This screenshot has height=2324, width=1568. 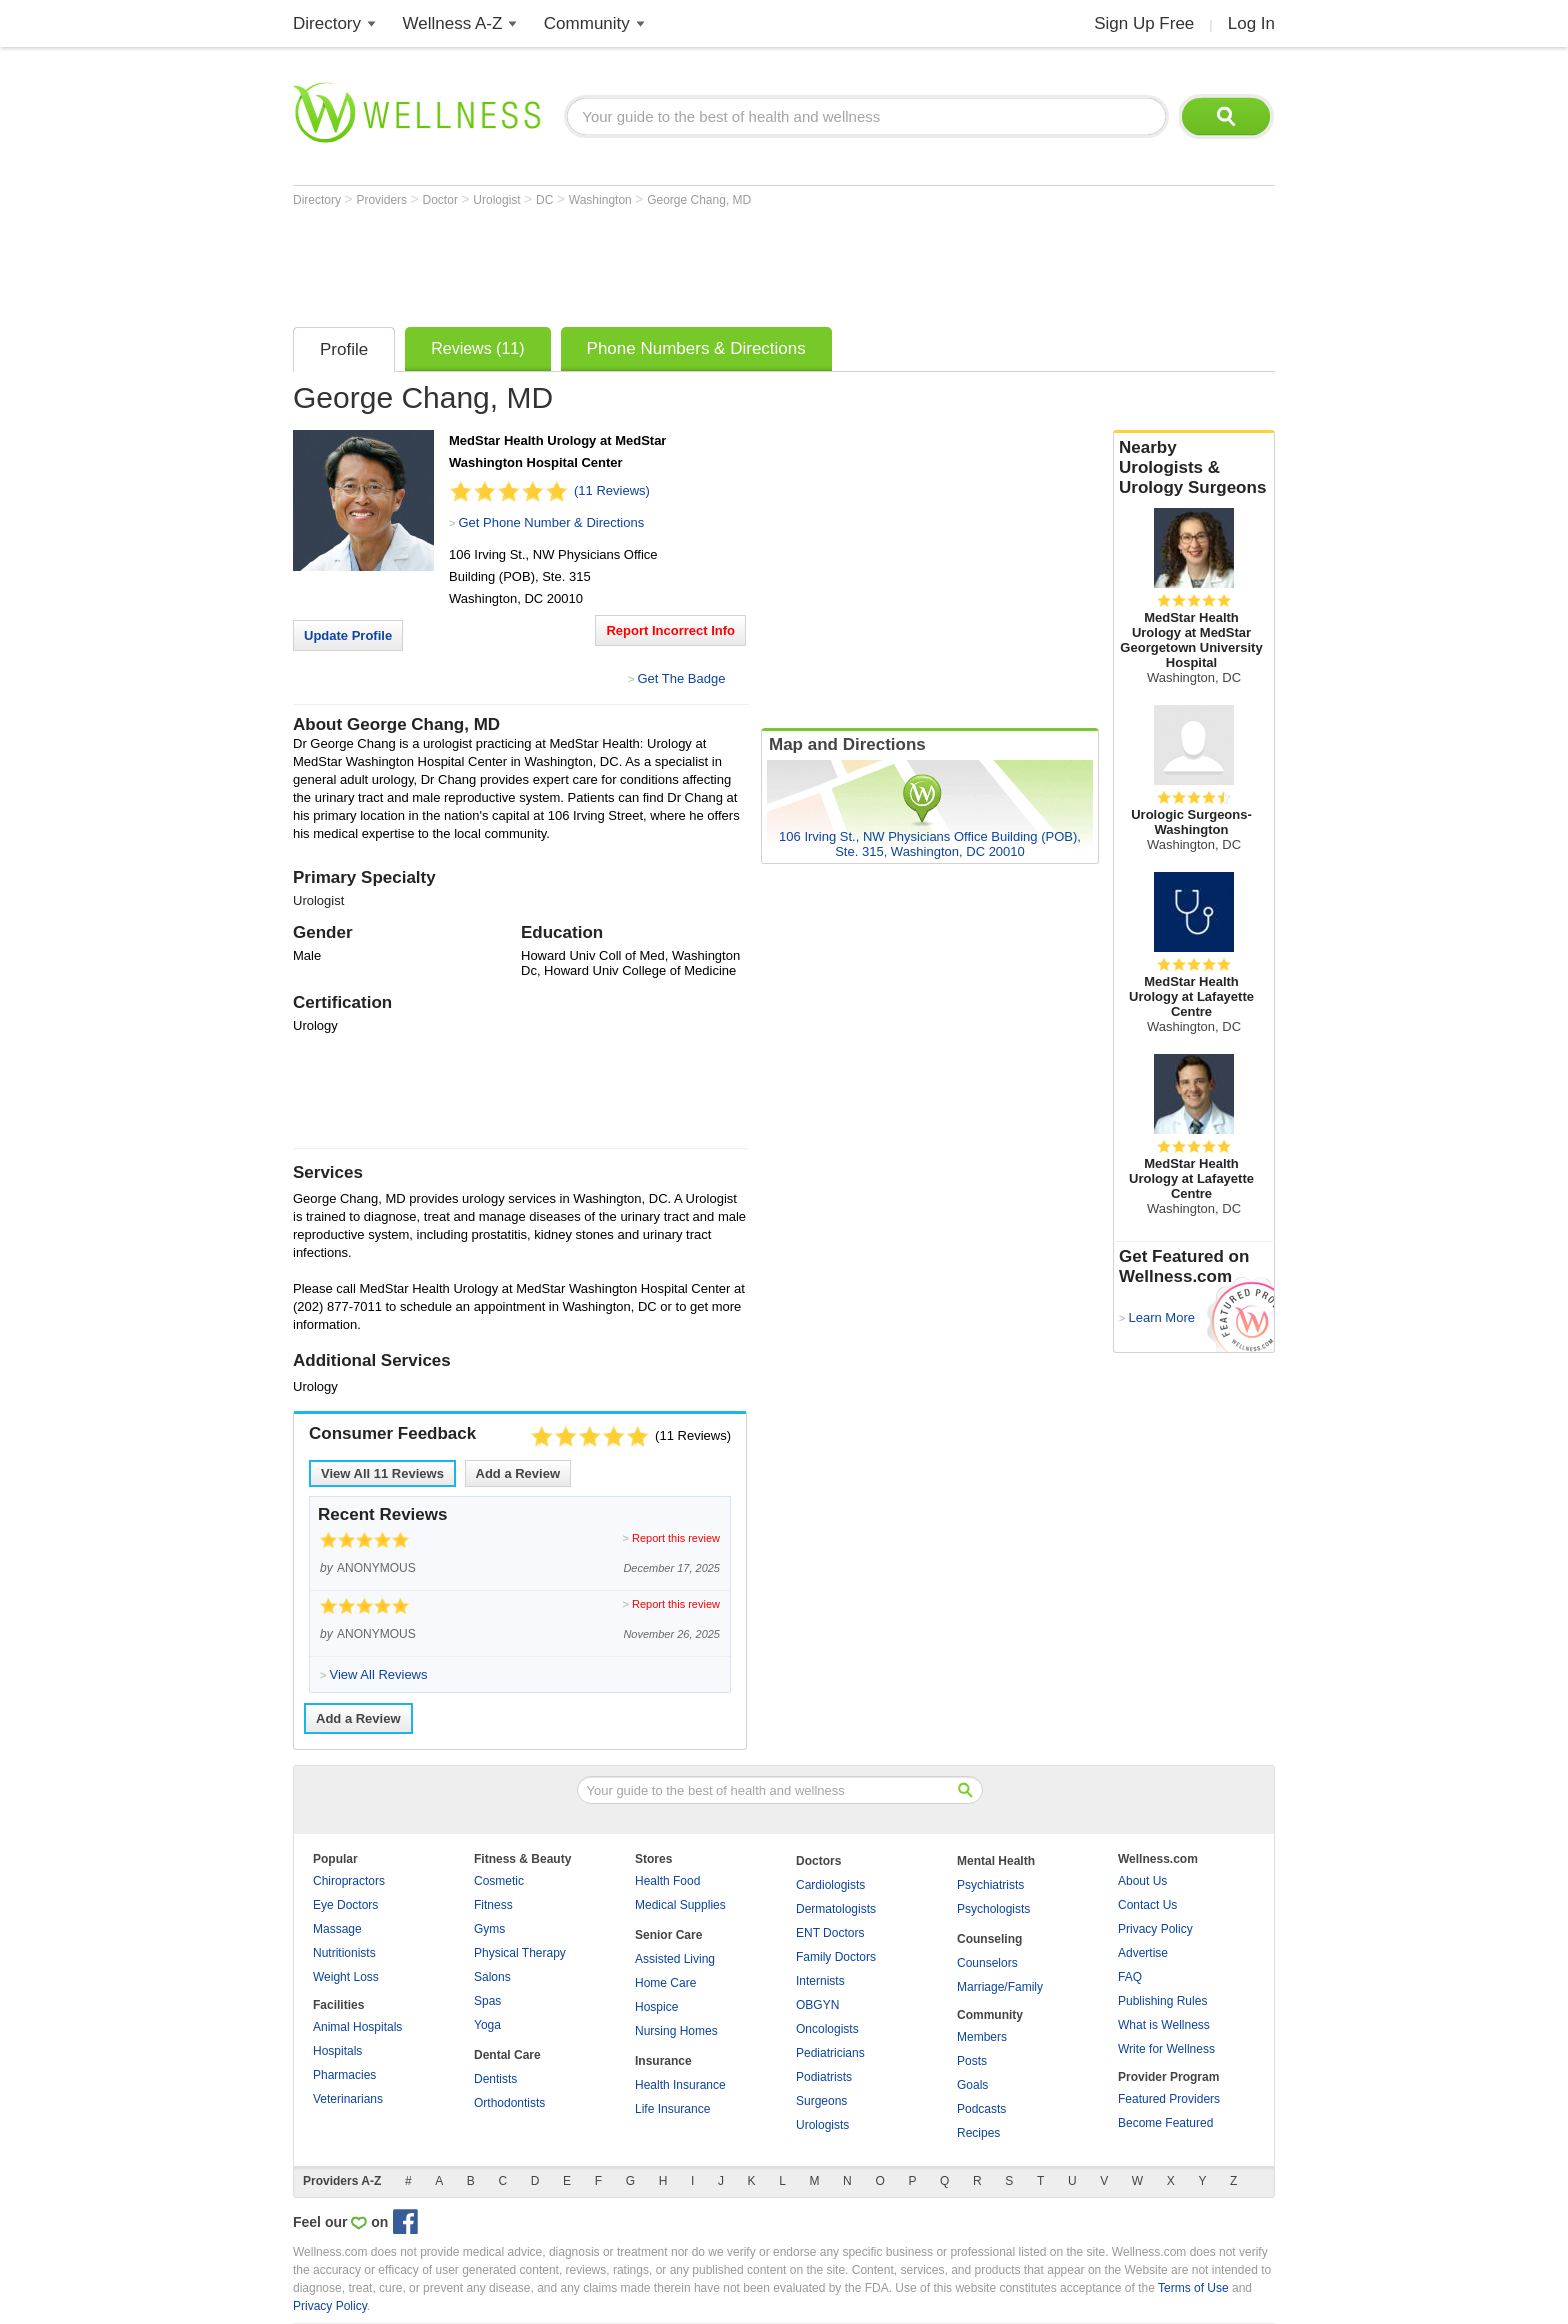 What do you see at coordinates (996, 1861) in the screenshot?
I see `Mental Health` at bounding box center [996, 1861].